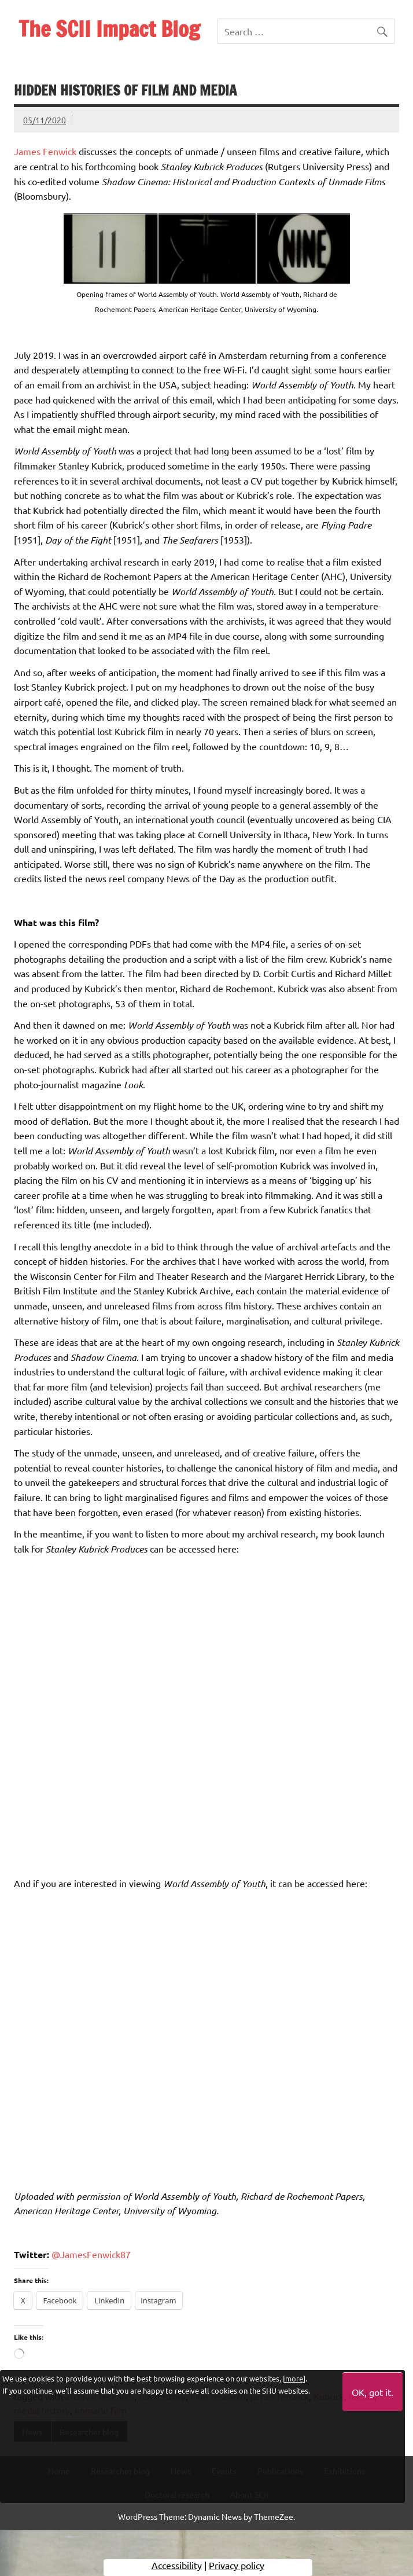 The image size is (413, 2576). I want to click on The SCII Impact Blog, so click(109, 29).